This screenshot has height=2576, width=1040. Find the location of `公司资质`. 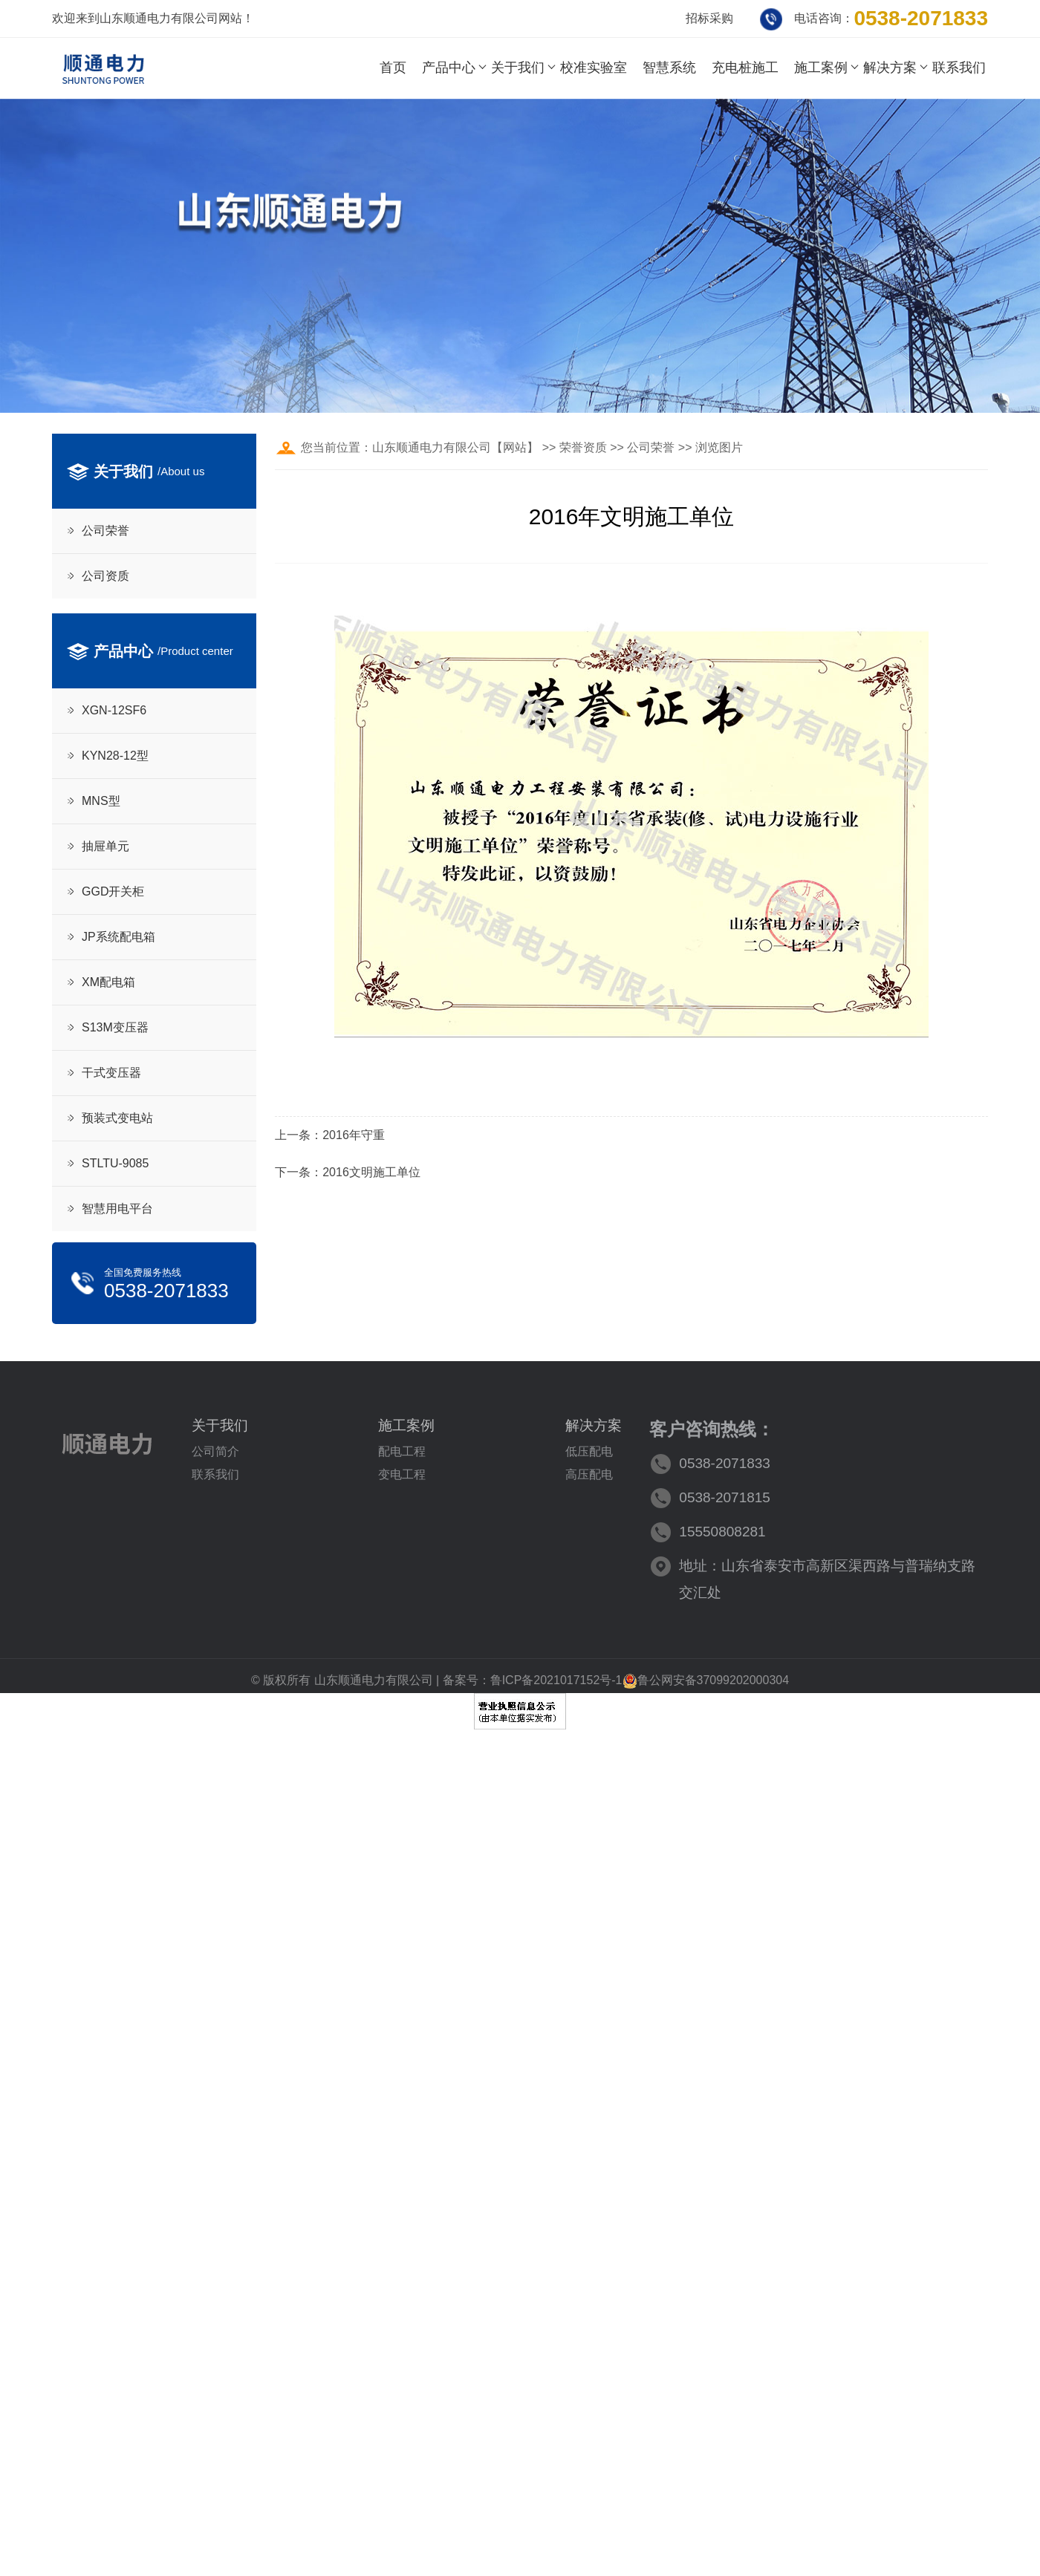

公司资质 is located at coordinates (105, 576).